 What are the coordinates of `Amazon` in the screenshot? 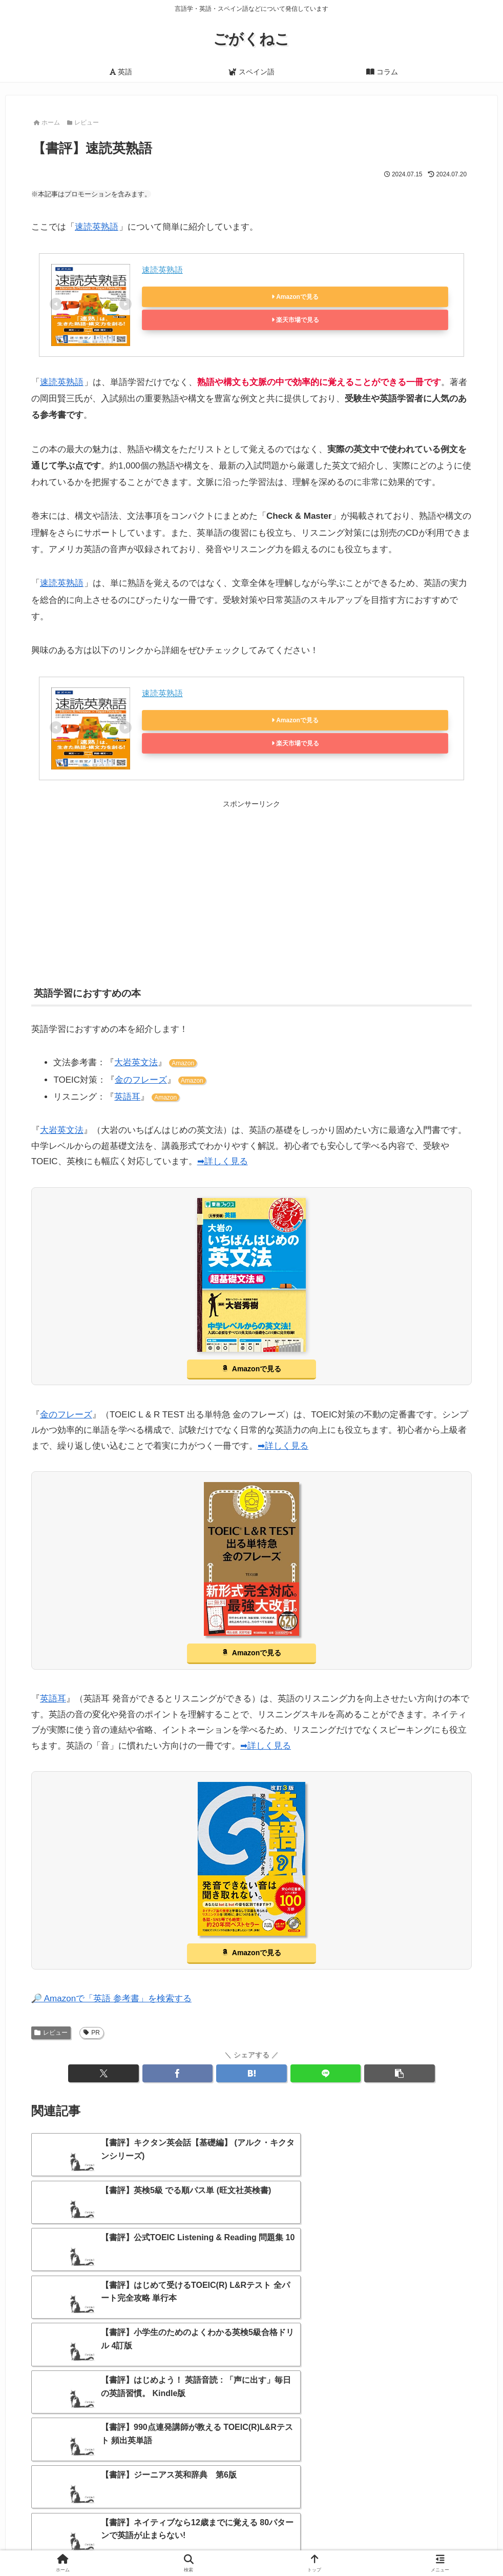 It's located at (183, 1063).